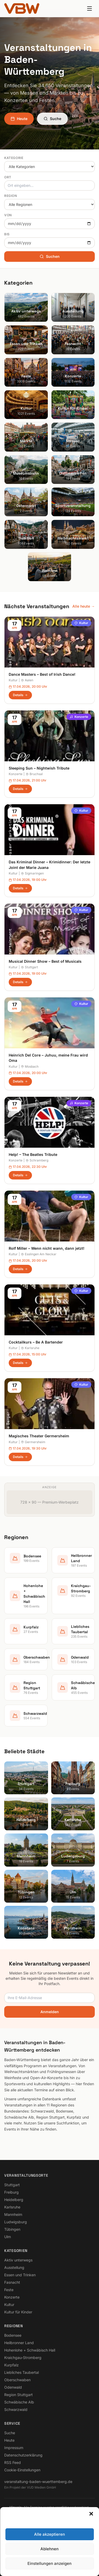  Describe the element at coordinates (7, 234) in the screenshot. I see `Bis` at that location.